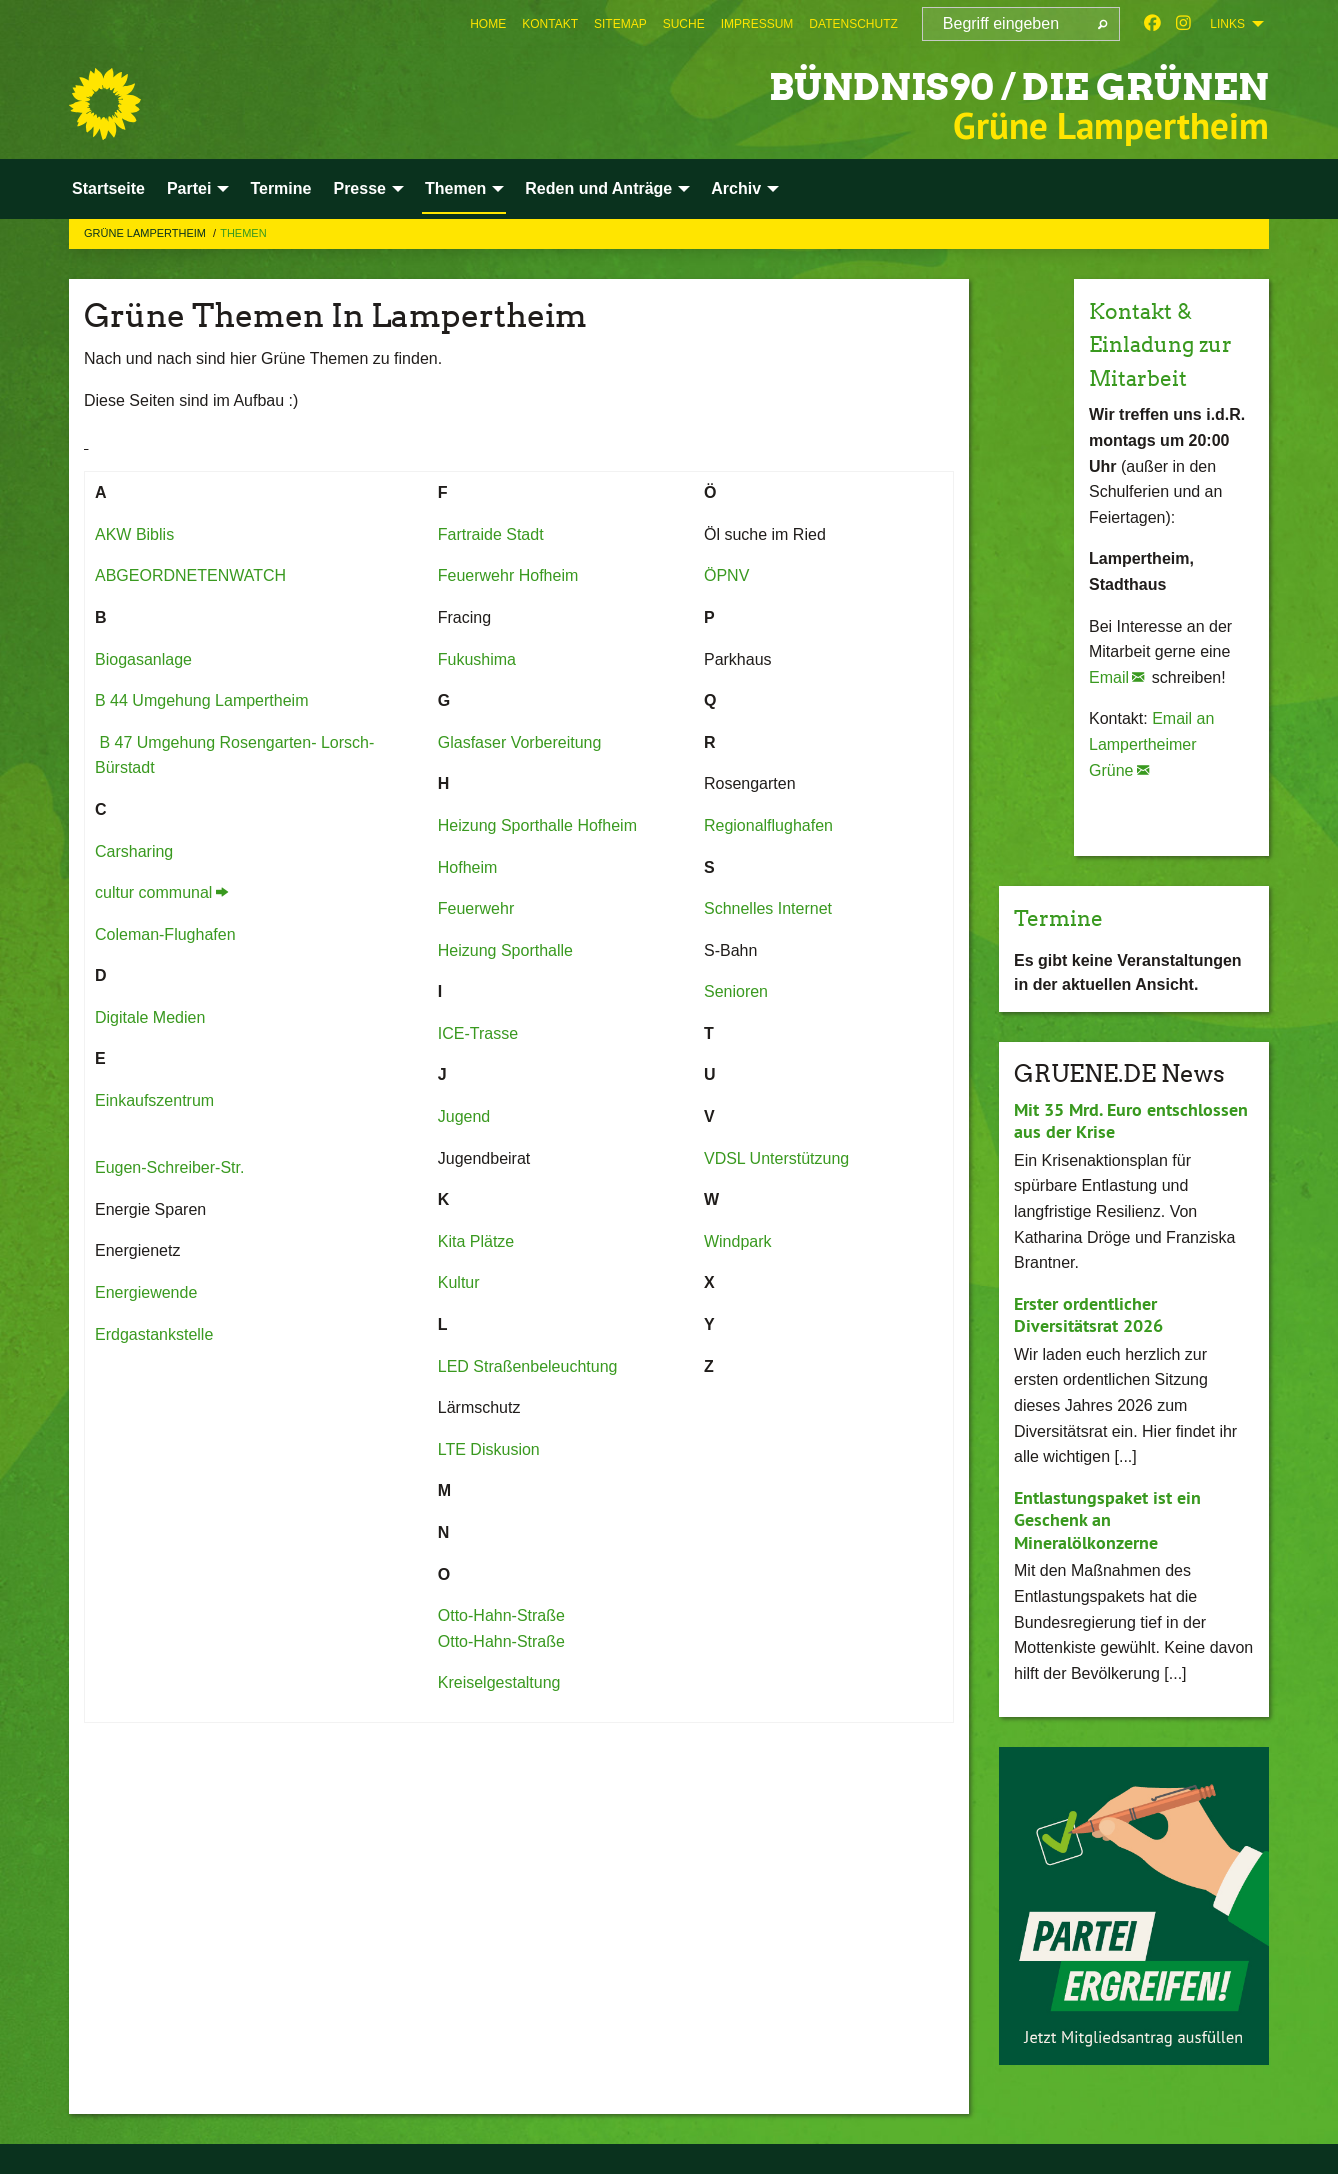  Describe the element at coordinates (776, 1158) in the screenshot. I see `VDSL Unterstützung` at that location.